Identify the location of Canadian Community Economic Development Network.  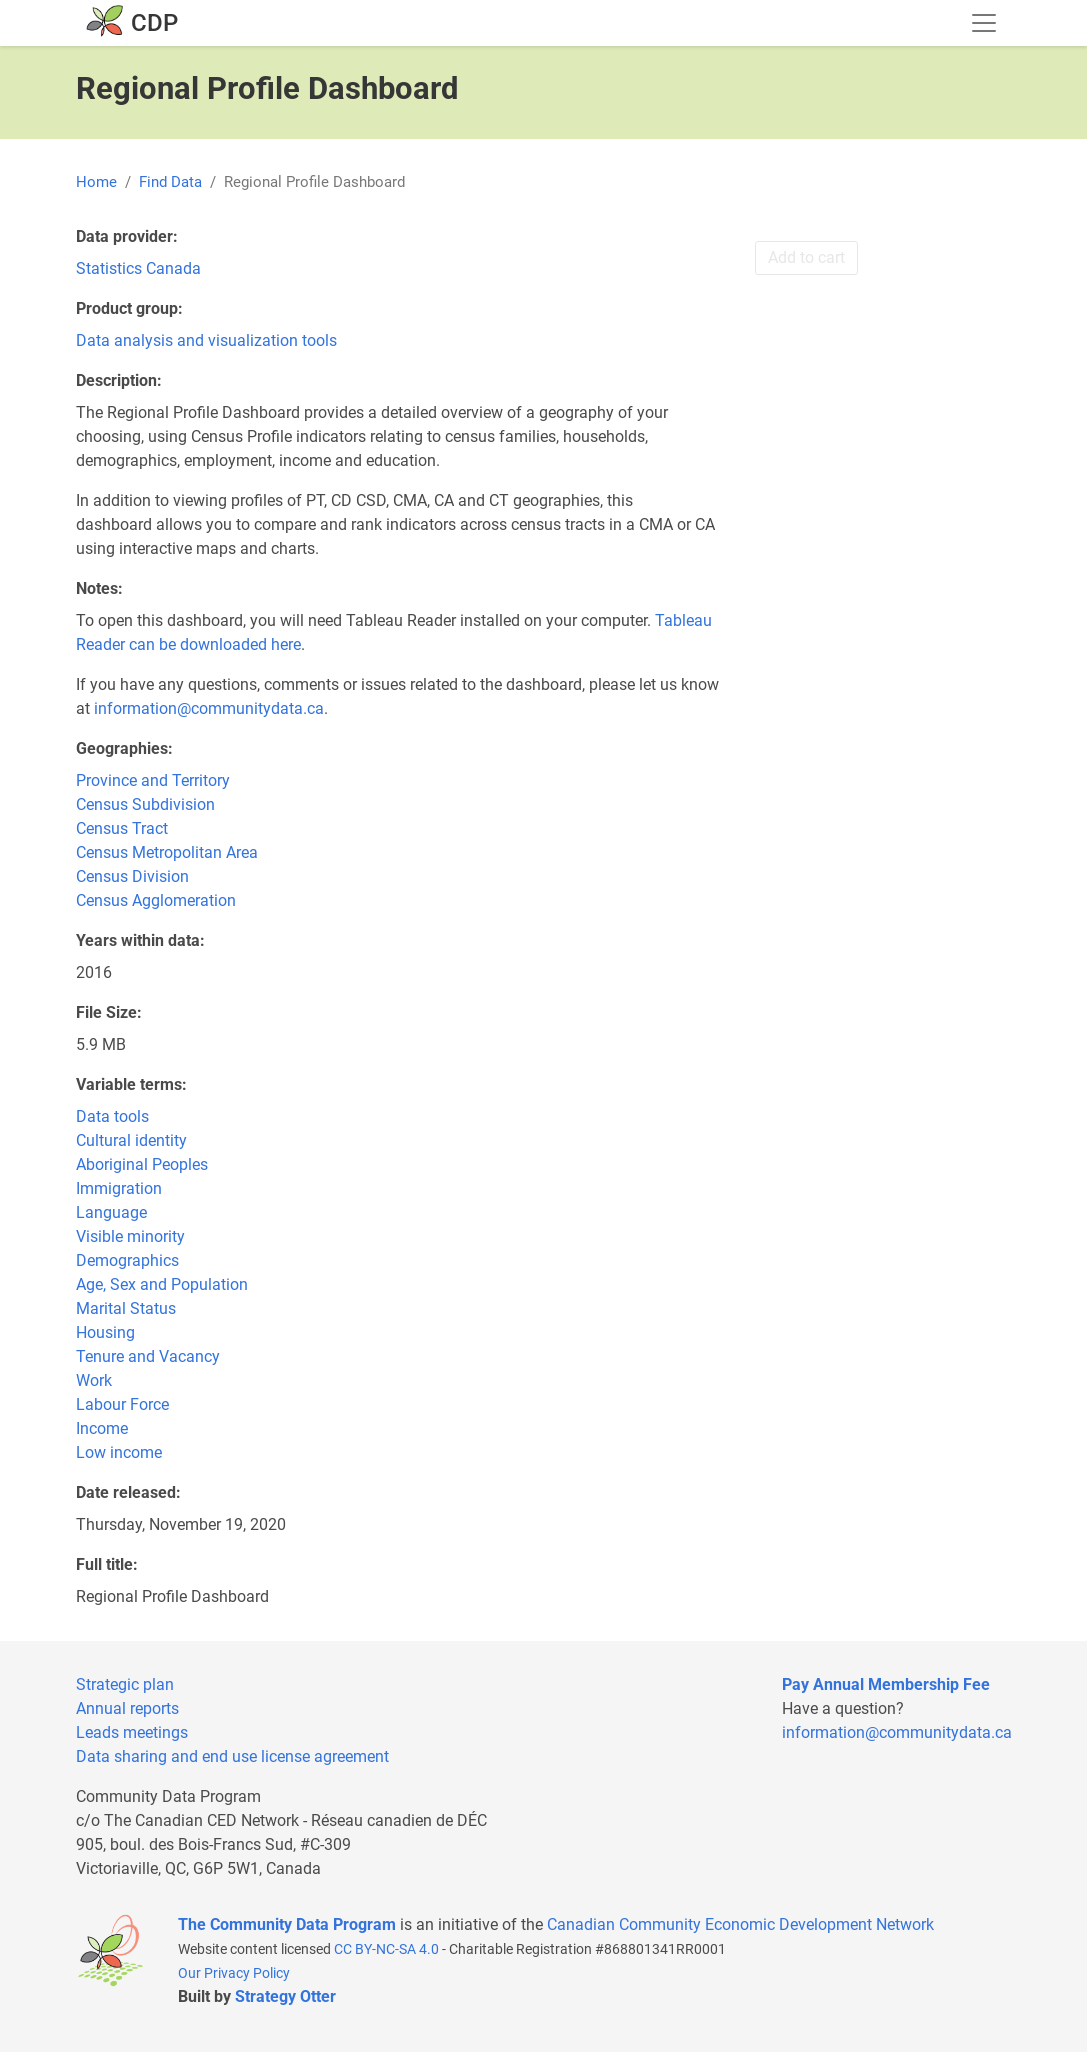
(740, 1924).